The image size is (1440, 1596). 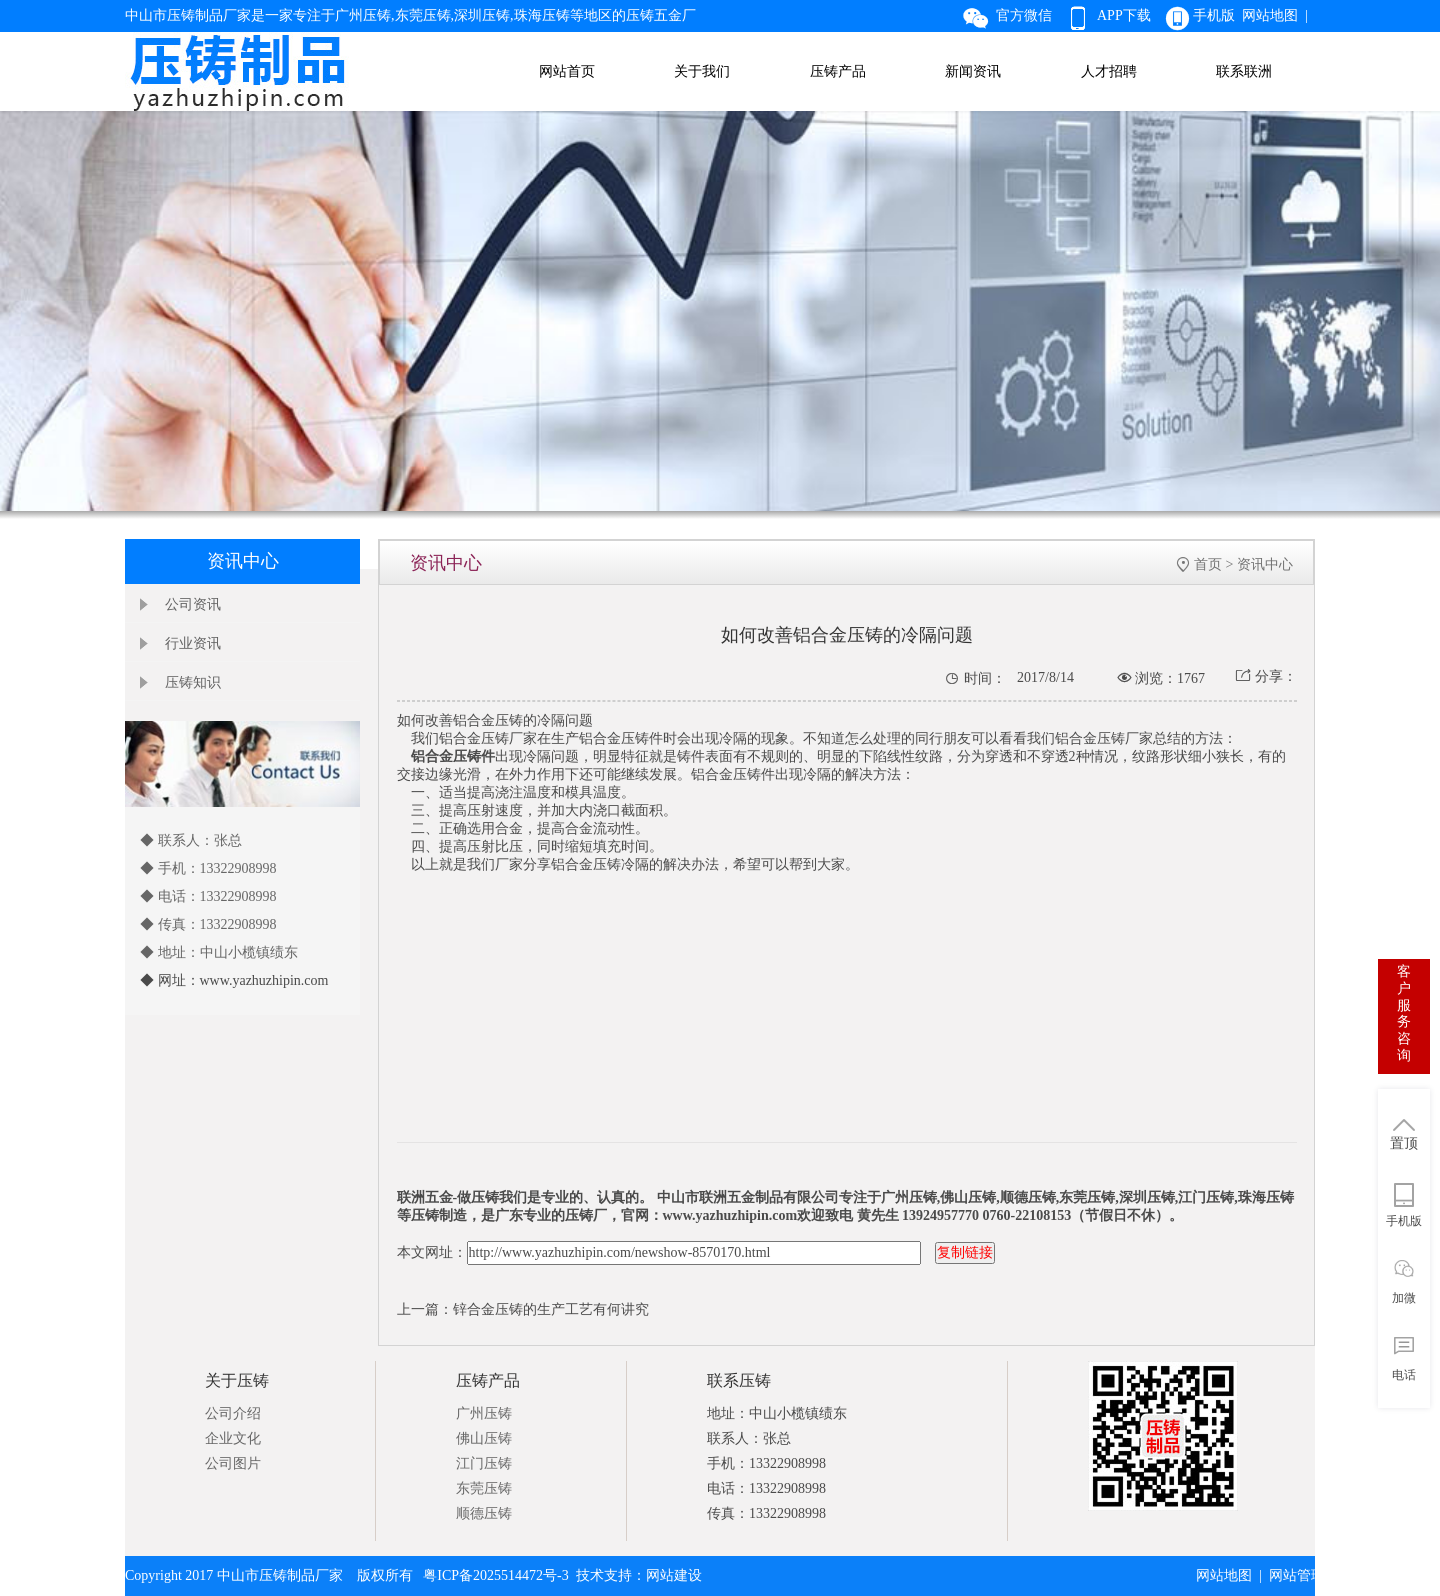 What do you see at coordinates (1265, 564) in the screenshot?
I see `资讯中心` at bounding box center [1265, 564].